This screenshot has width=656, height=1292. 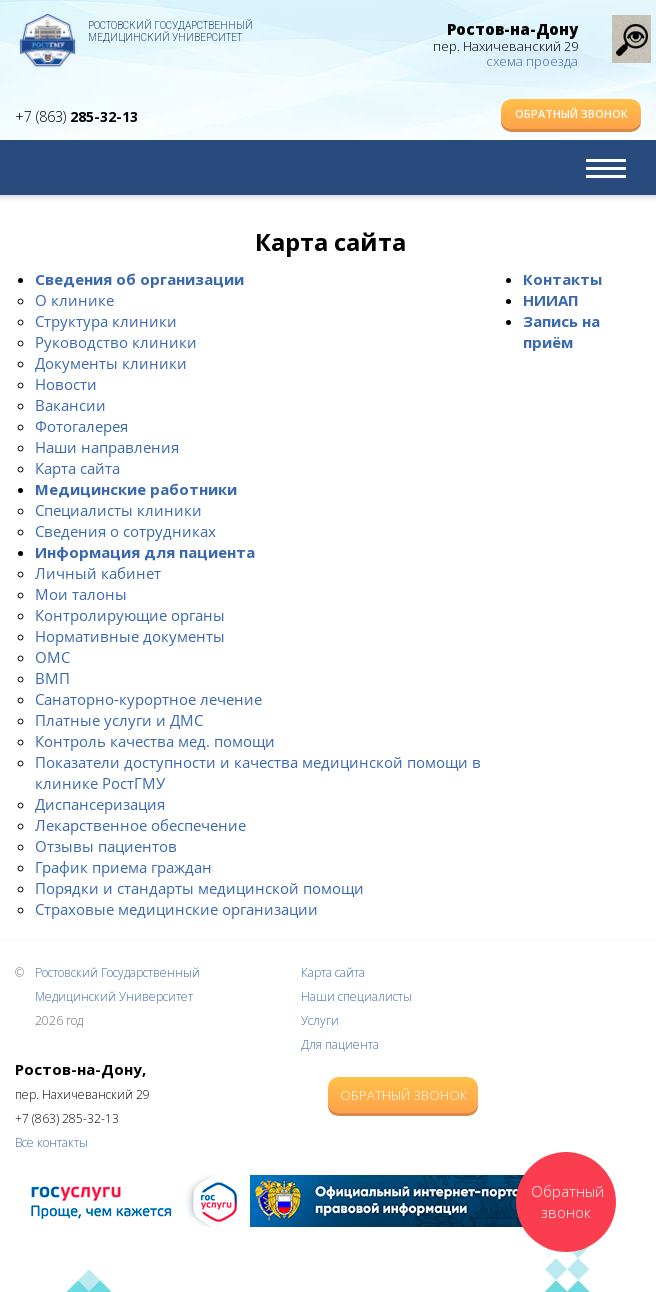 I want to click on Все контакты, so click(x=51, y=1142).